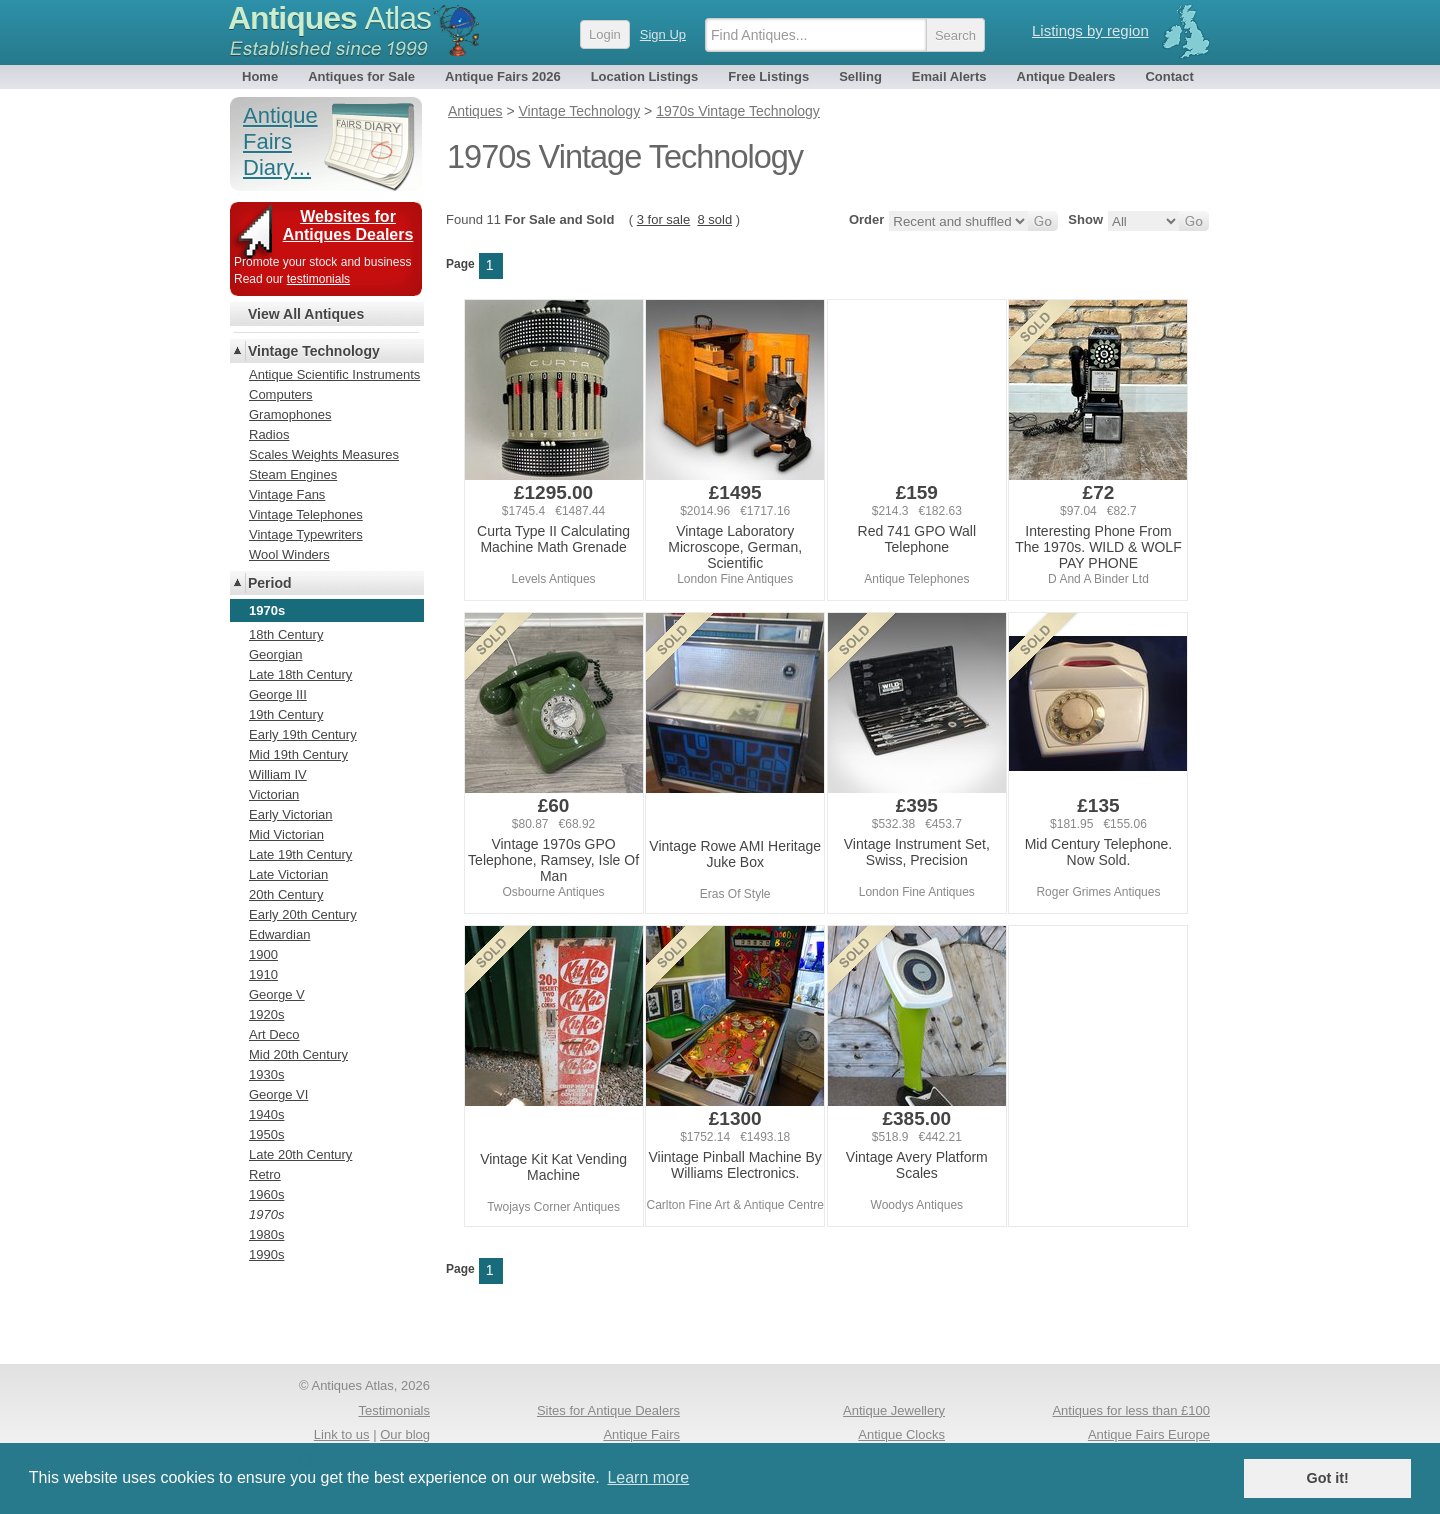  Describe the element at coordinates (641, 1434) in the screenshot. I see `Antique Fairs` at that location.